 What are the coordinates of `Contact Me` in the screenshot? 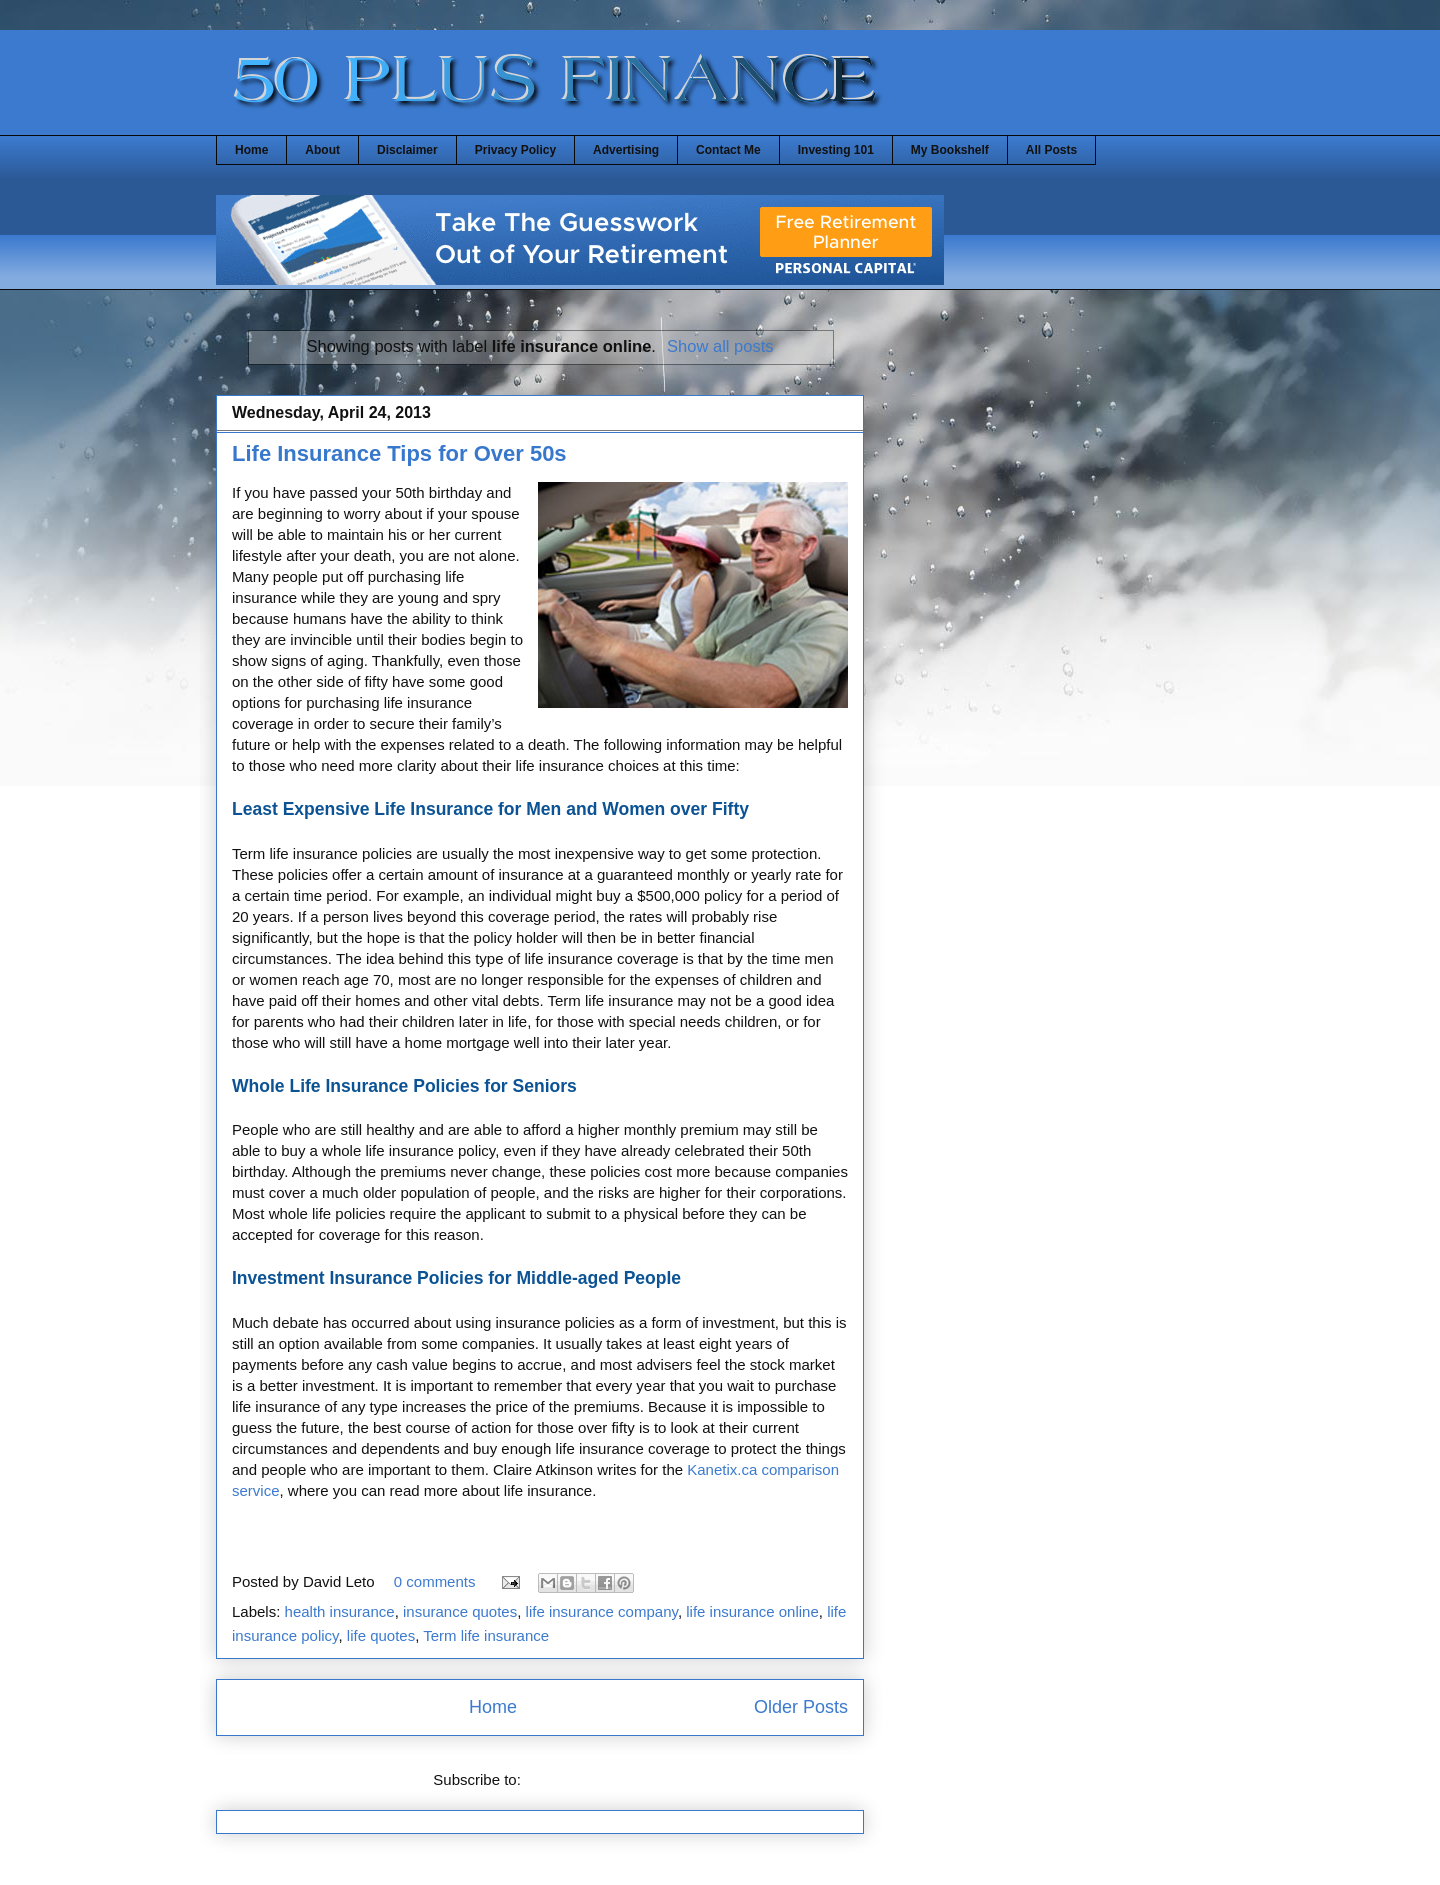 It's located at (728, 150).